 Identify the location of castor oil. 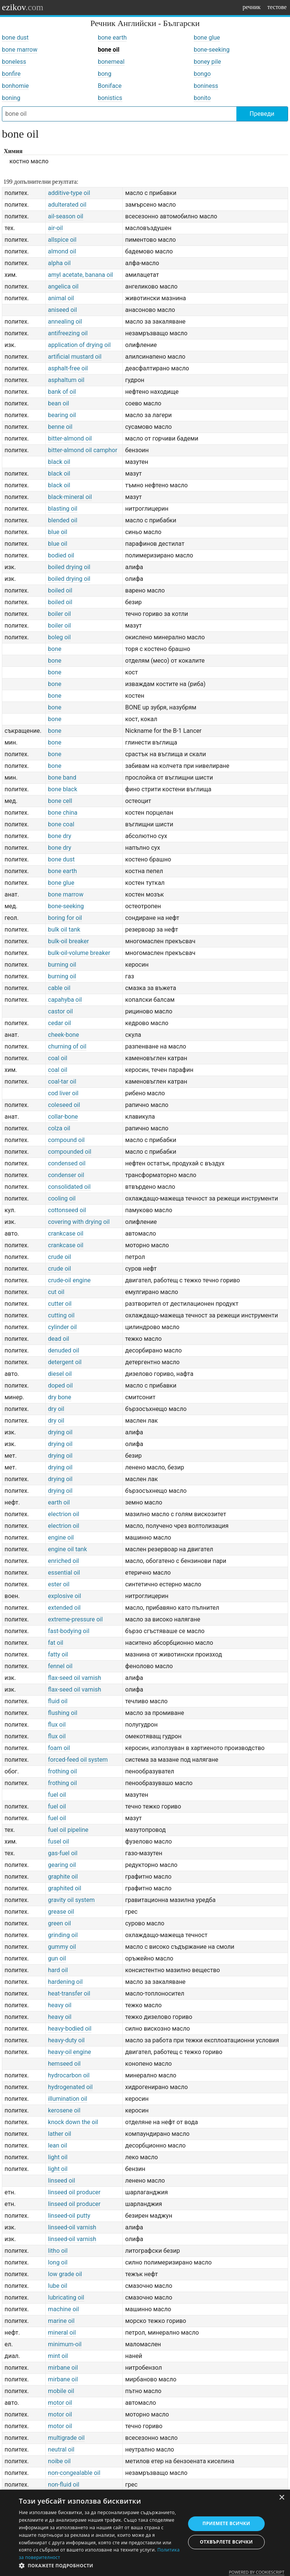
(60, 1011).